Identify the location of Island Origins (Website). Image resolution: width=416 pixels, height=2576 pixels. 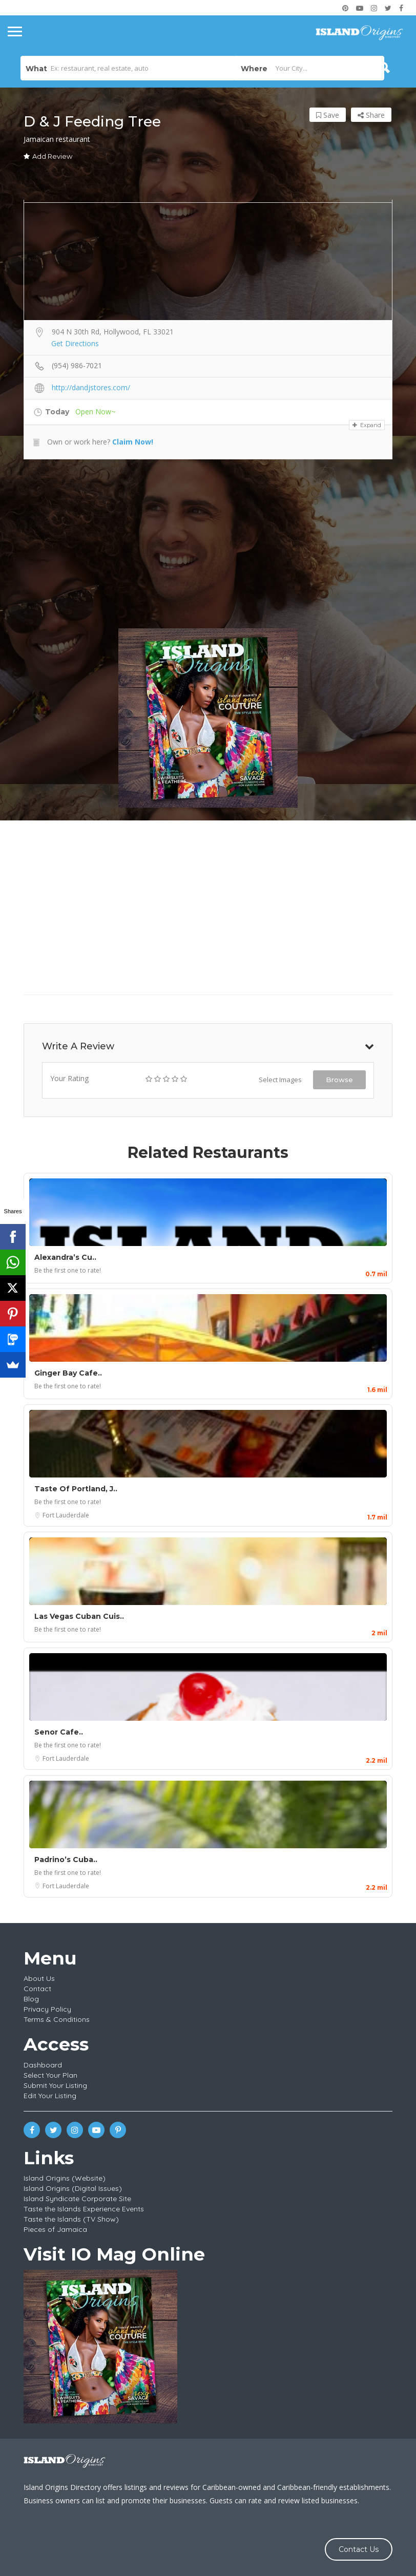
(65, 2178).